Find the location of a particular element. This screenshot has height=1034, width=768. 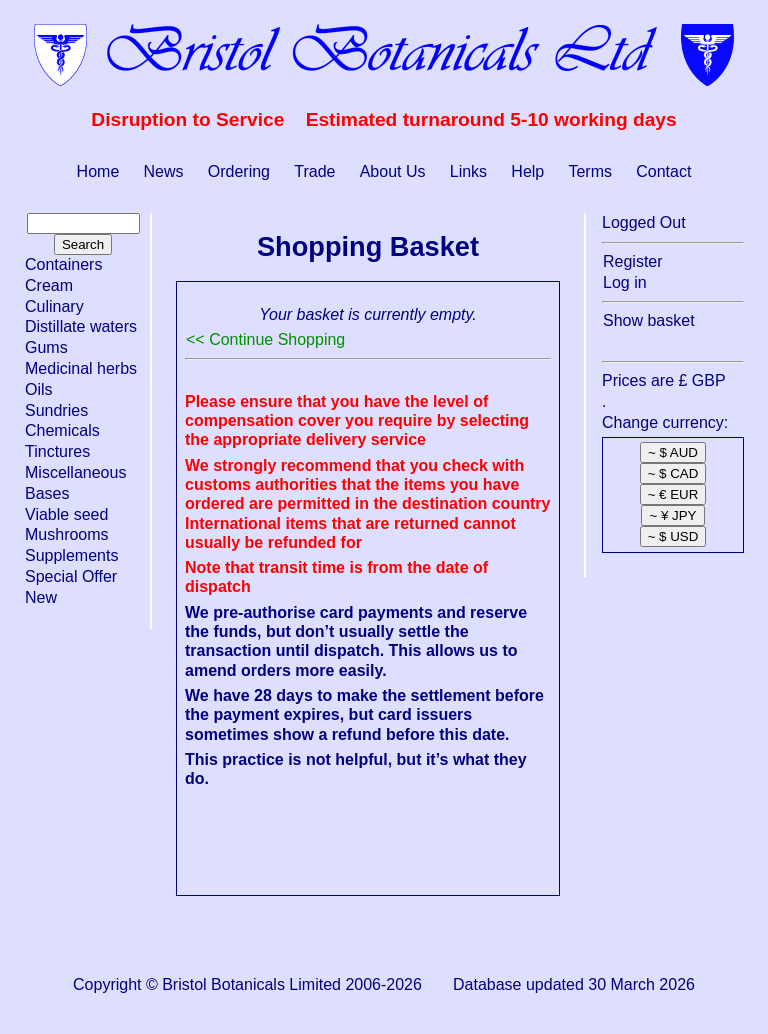

About Us is located at coordinates (393, 171).